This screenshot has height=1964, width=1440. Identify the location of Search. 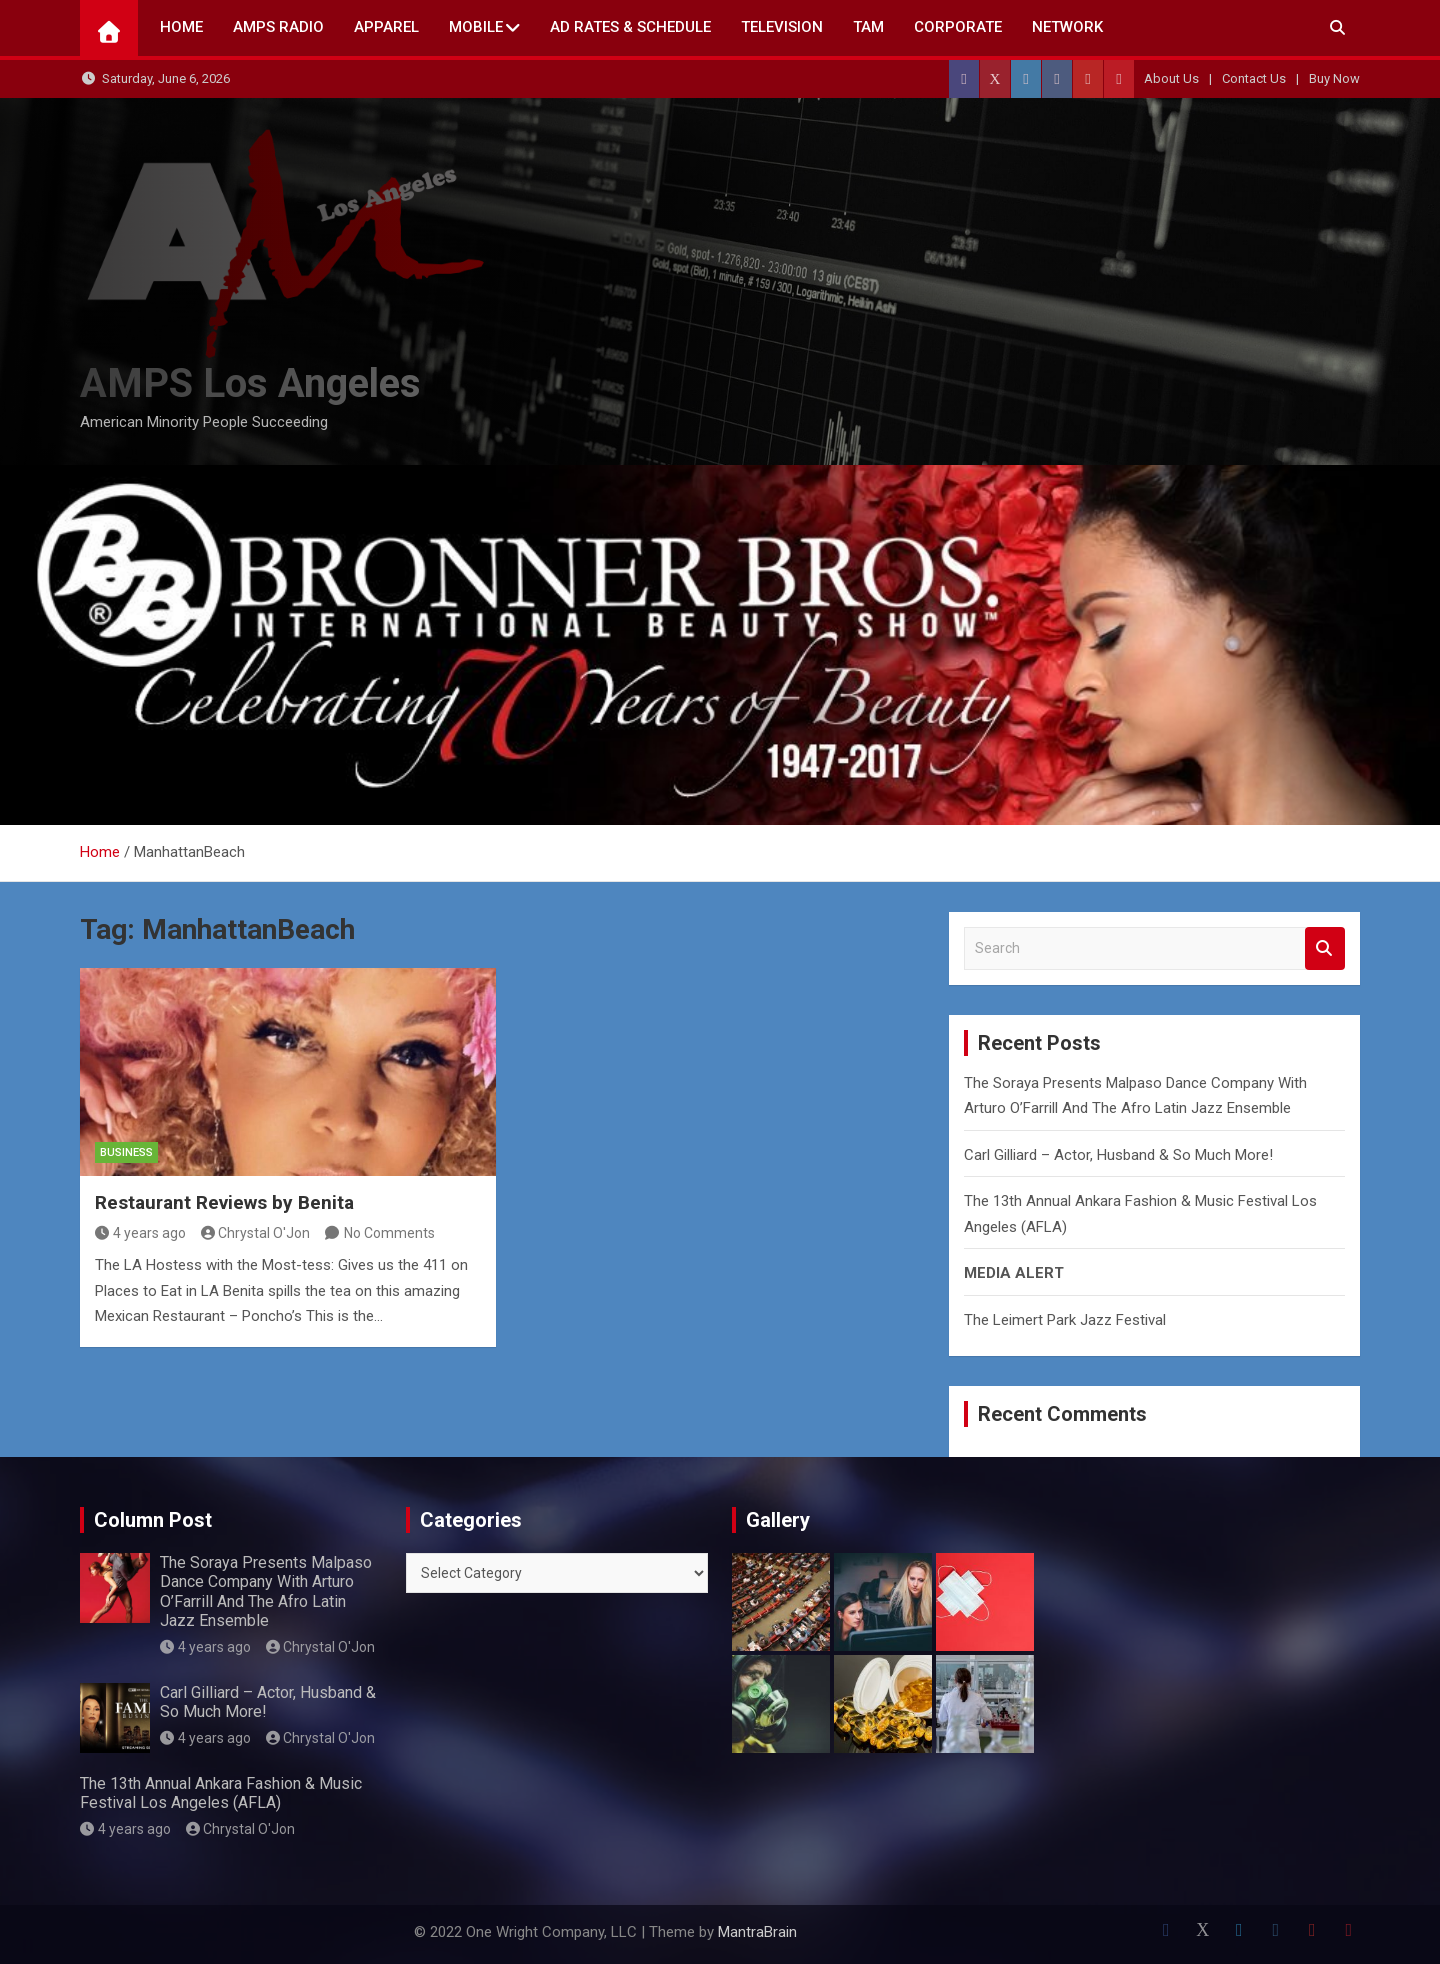
(1325, 948).